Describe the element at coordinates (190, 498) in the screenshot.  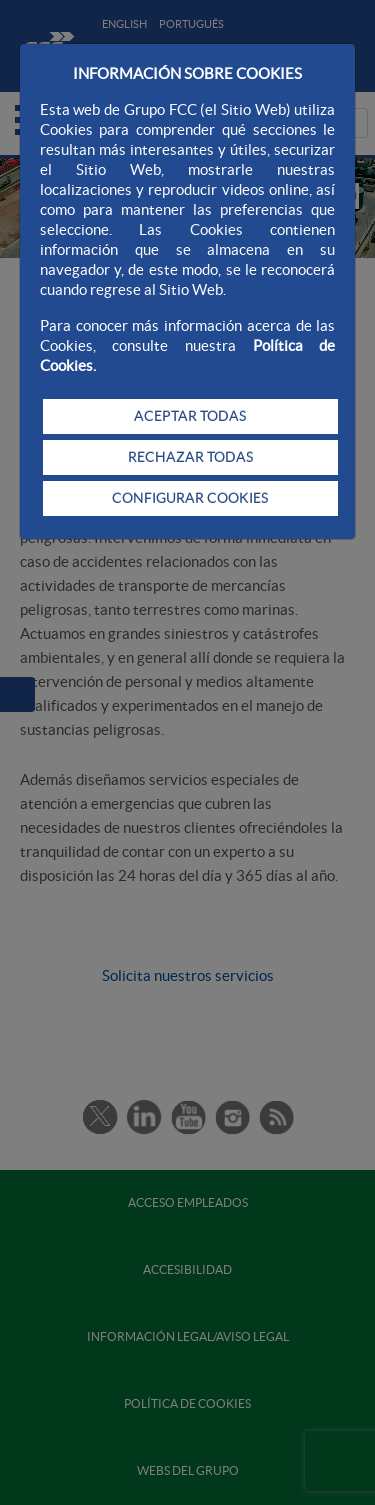
I see `CONFIGURAR COOKIES` at that location.